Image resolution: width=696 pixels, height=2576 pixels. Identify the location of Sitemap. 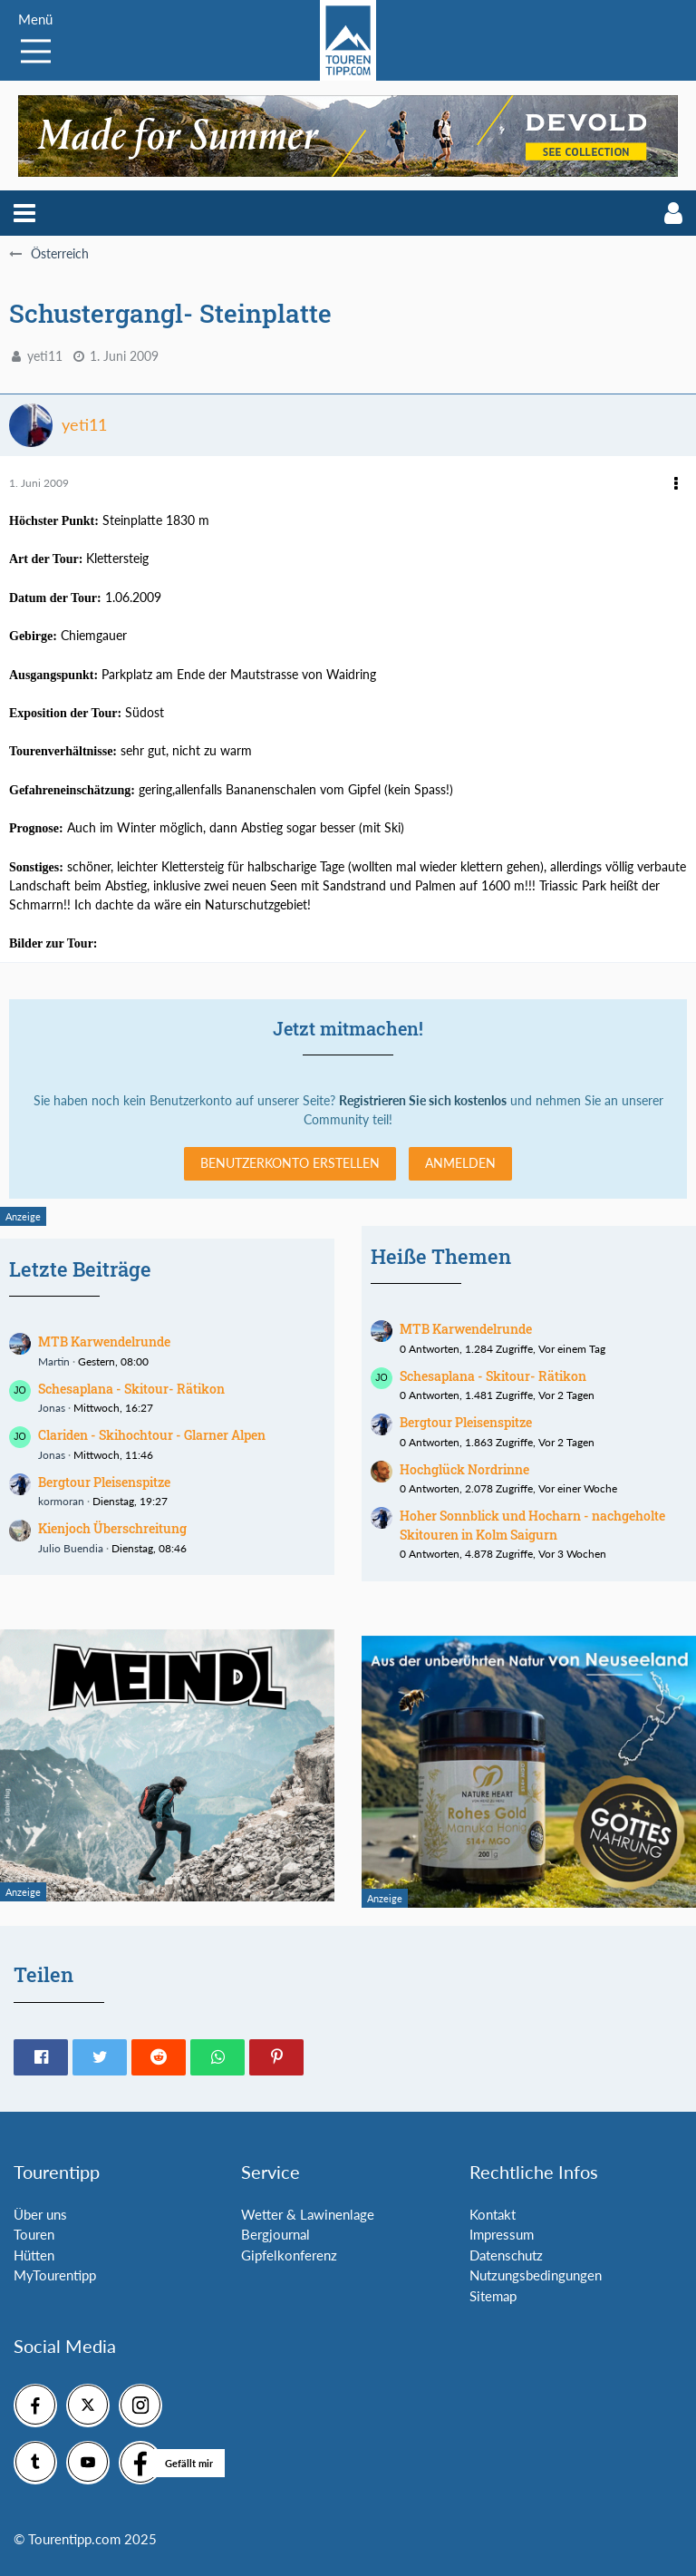
(493, 2296).